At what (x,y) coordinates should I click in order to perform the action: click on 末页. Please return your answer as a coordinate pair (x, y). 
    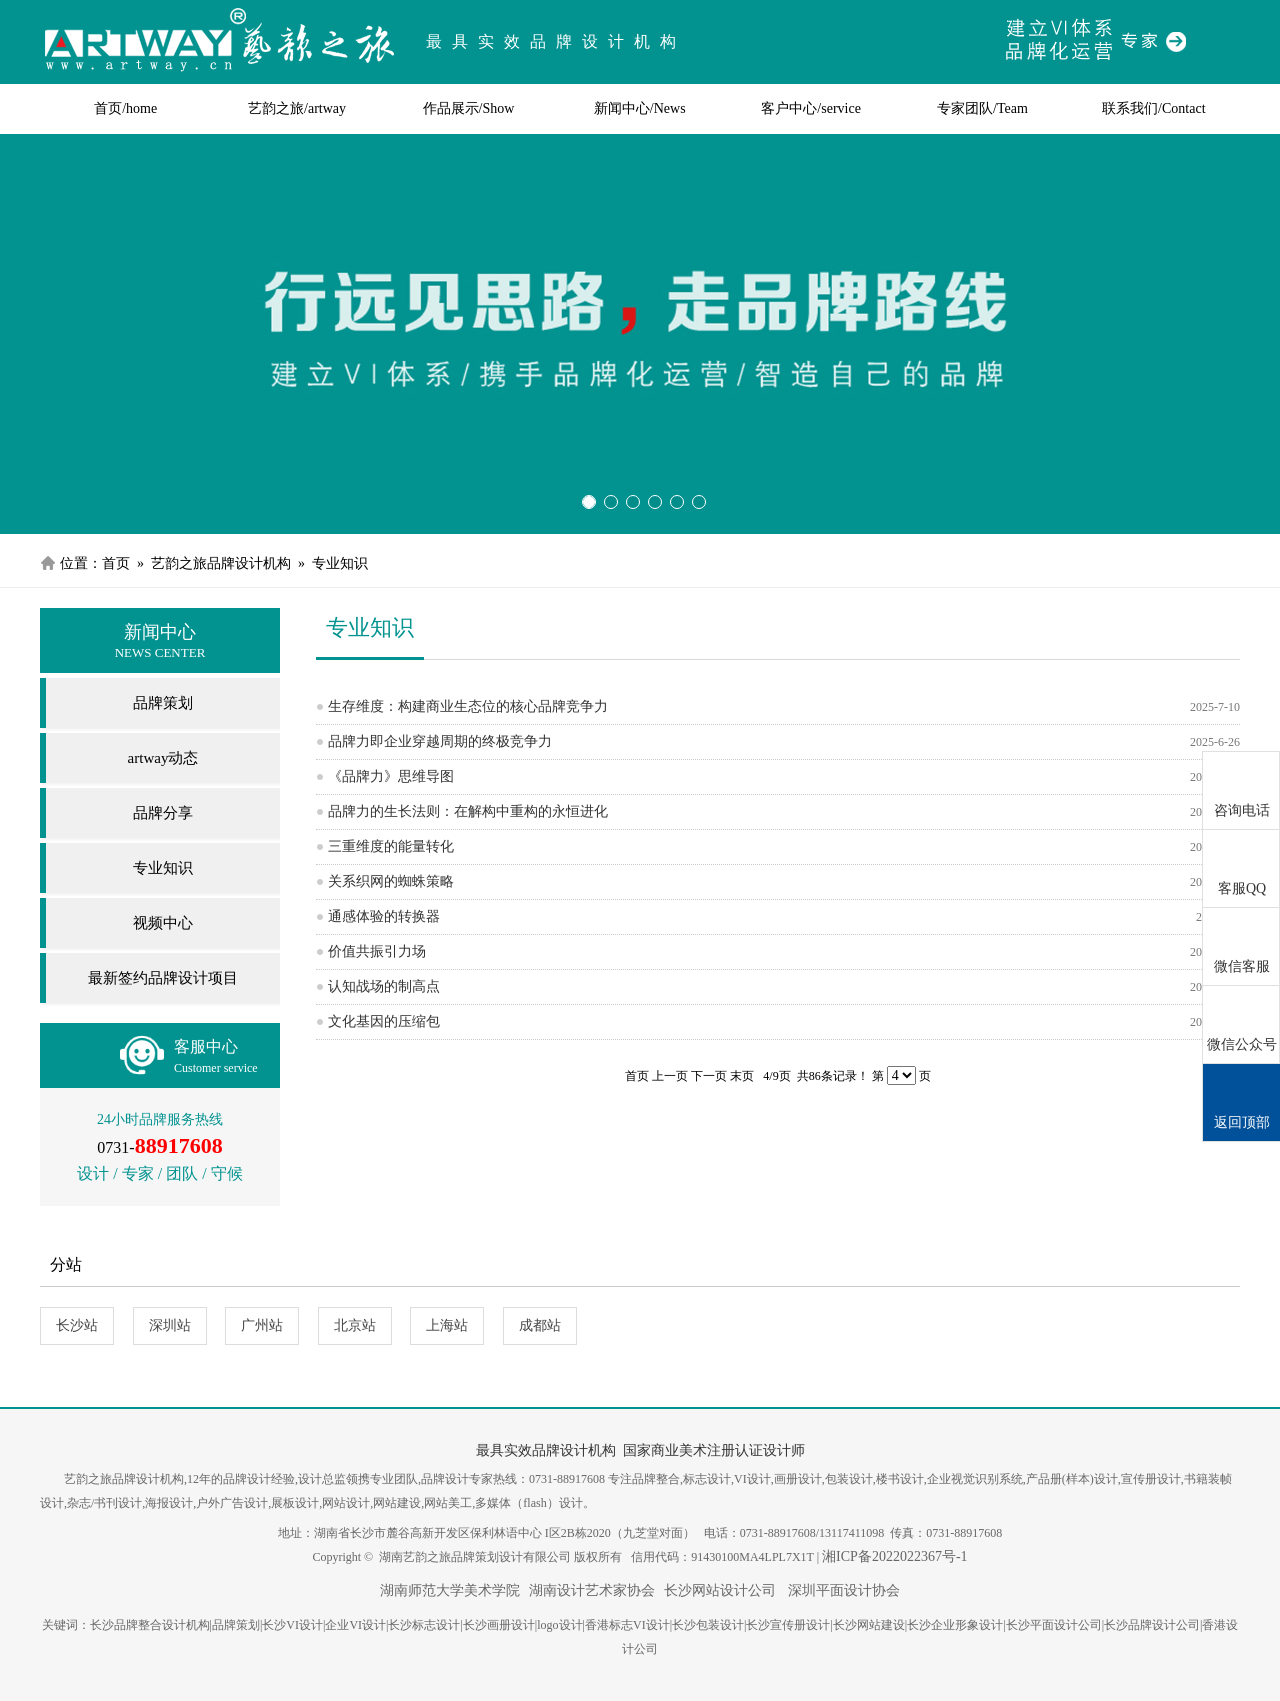
    Looking at the image, I should click on (742, 1076).